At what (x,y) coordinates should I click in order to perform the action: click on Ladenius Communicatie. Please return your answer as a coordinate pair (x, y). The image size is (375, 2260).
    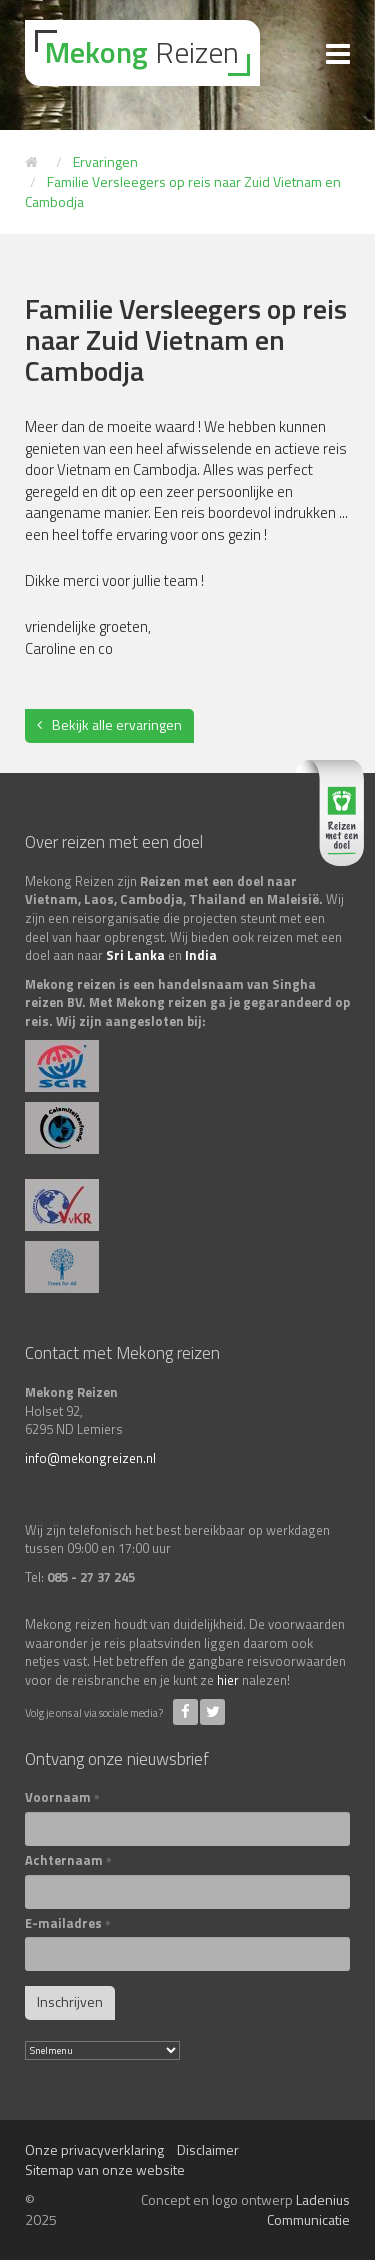
    Looking at the image, I should click on (308, 2209).